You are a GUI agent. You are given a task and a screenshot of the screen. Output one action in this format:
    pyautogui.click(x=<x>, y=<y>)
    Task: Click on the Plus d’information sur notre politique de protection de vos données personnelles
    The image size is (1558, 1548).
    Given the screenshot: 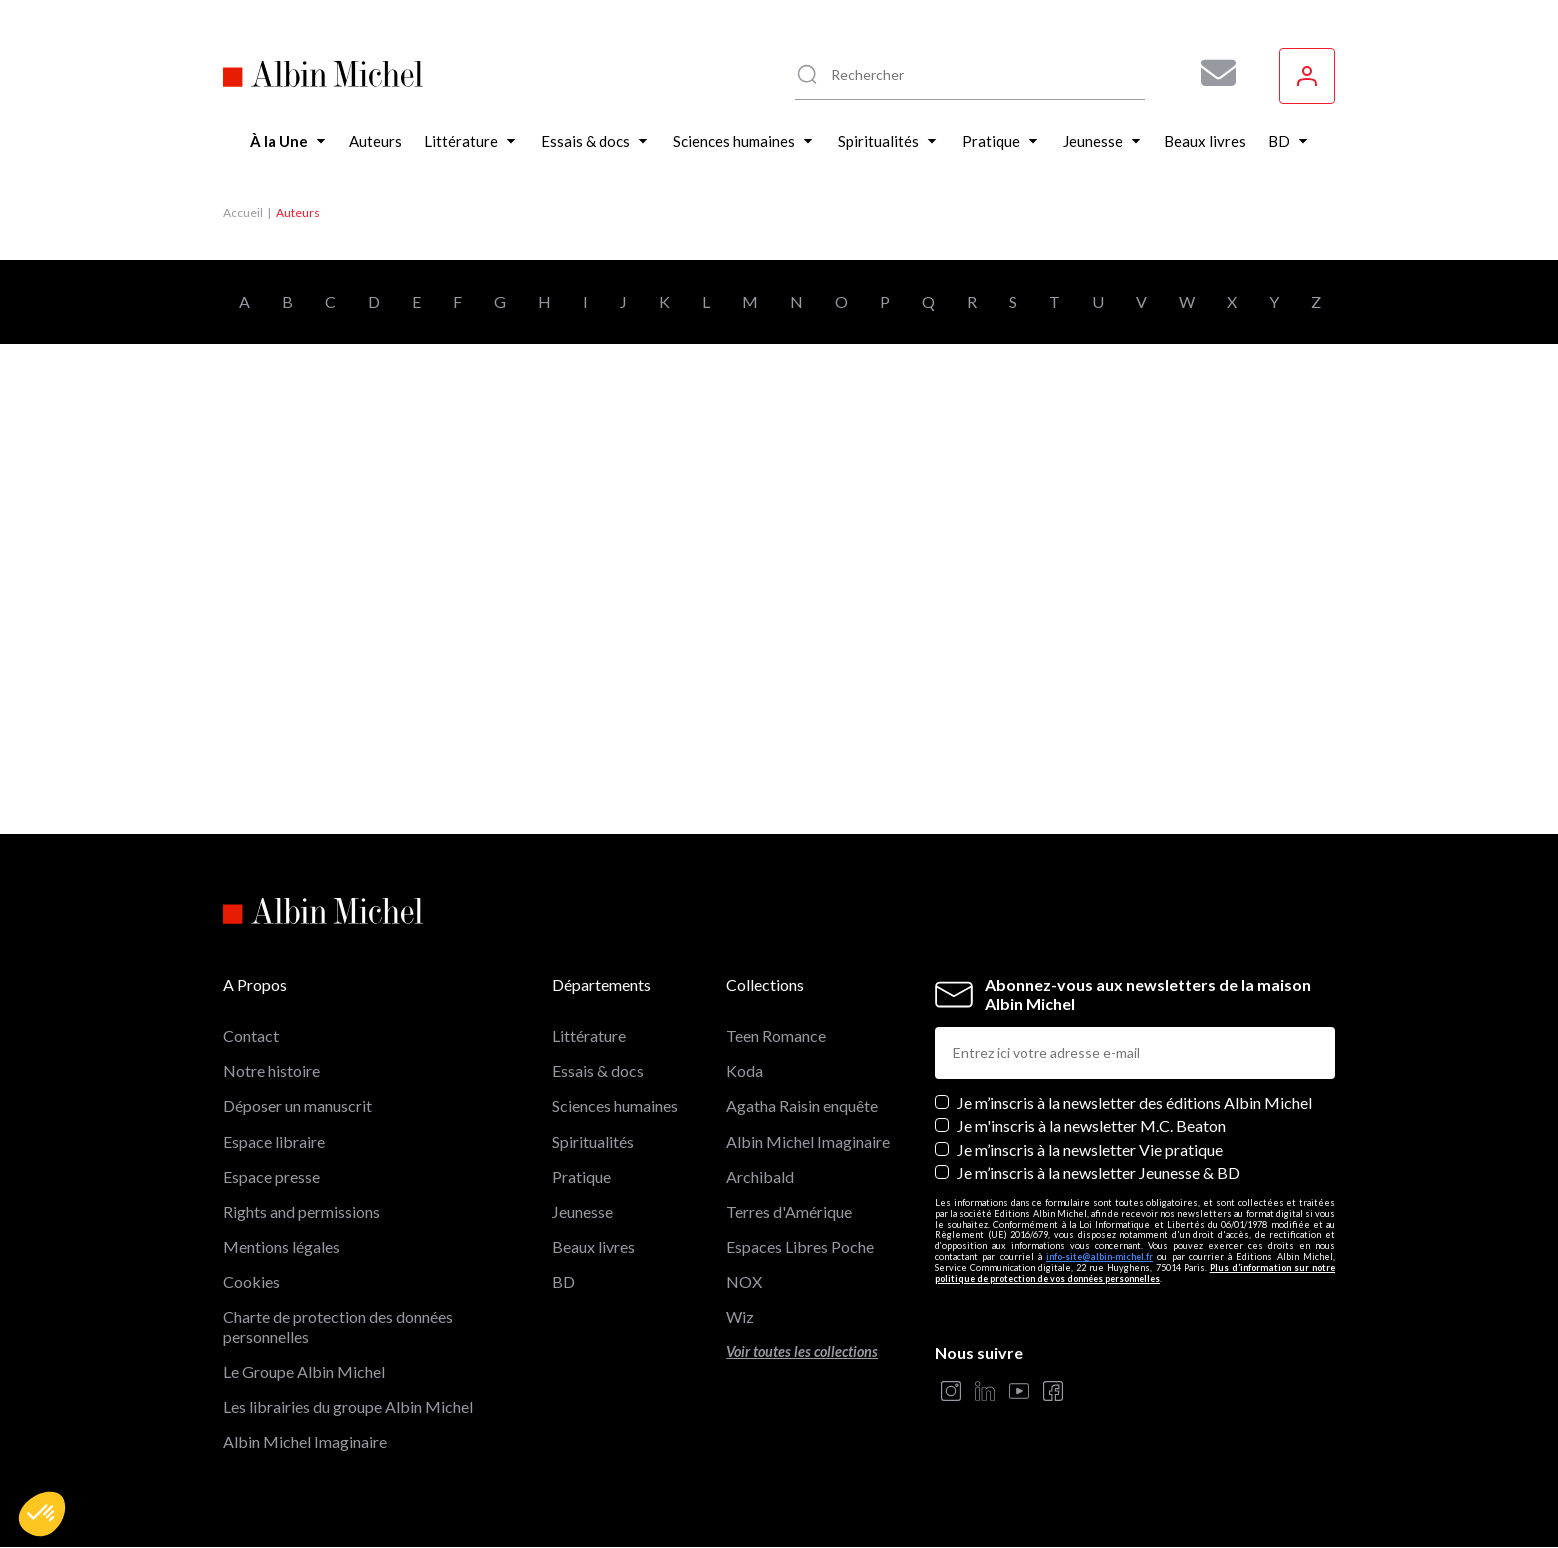 What is the action you would take?
    pyautogui.click(x=1135, y=1273)
    